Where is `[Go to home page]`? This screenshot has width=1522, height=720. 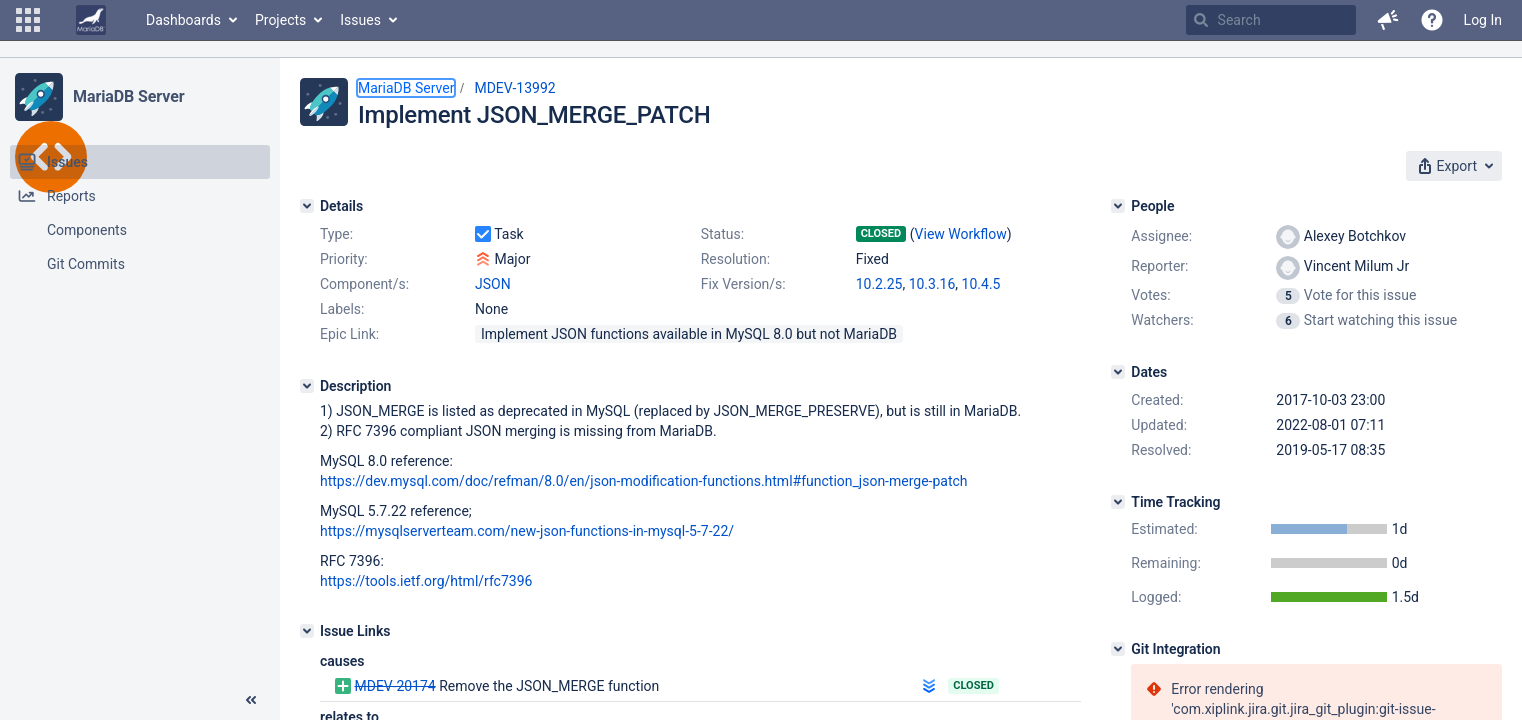 [Go to home page] is located at coordinates (91, 20).